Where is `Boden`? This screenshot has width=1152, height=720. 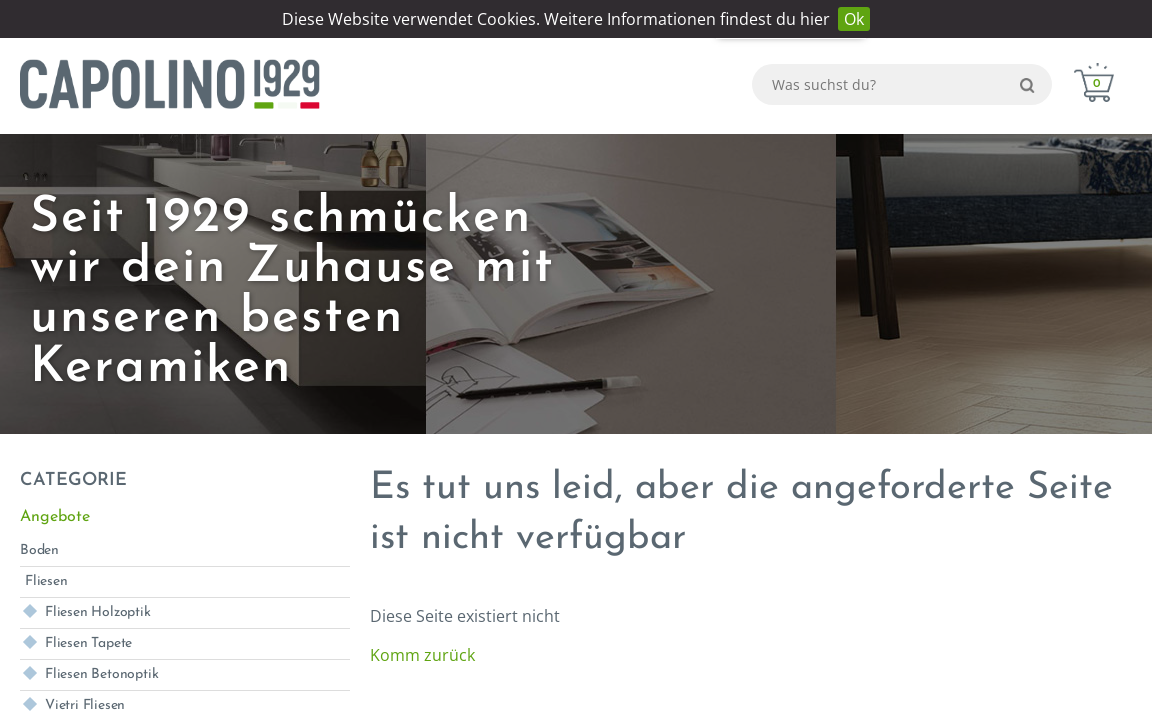 Boden is located at coordinates (39, 550).